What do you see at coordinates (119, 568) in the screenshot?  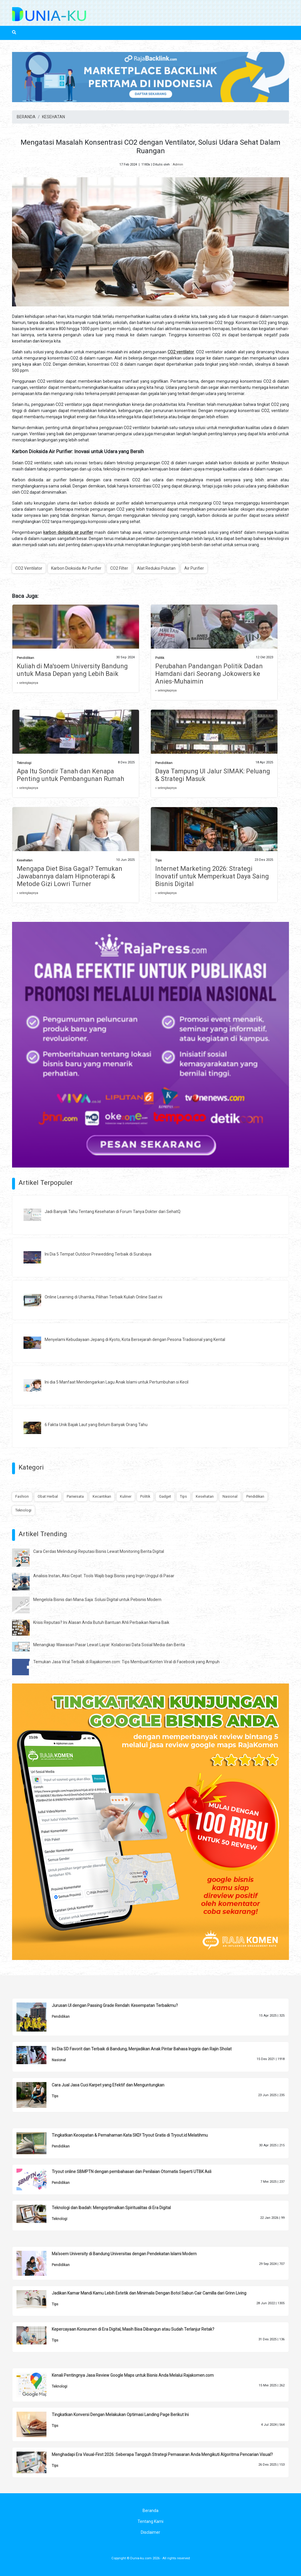 I see `CO2 Filter` at bounding box center [119, 568].